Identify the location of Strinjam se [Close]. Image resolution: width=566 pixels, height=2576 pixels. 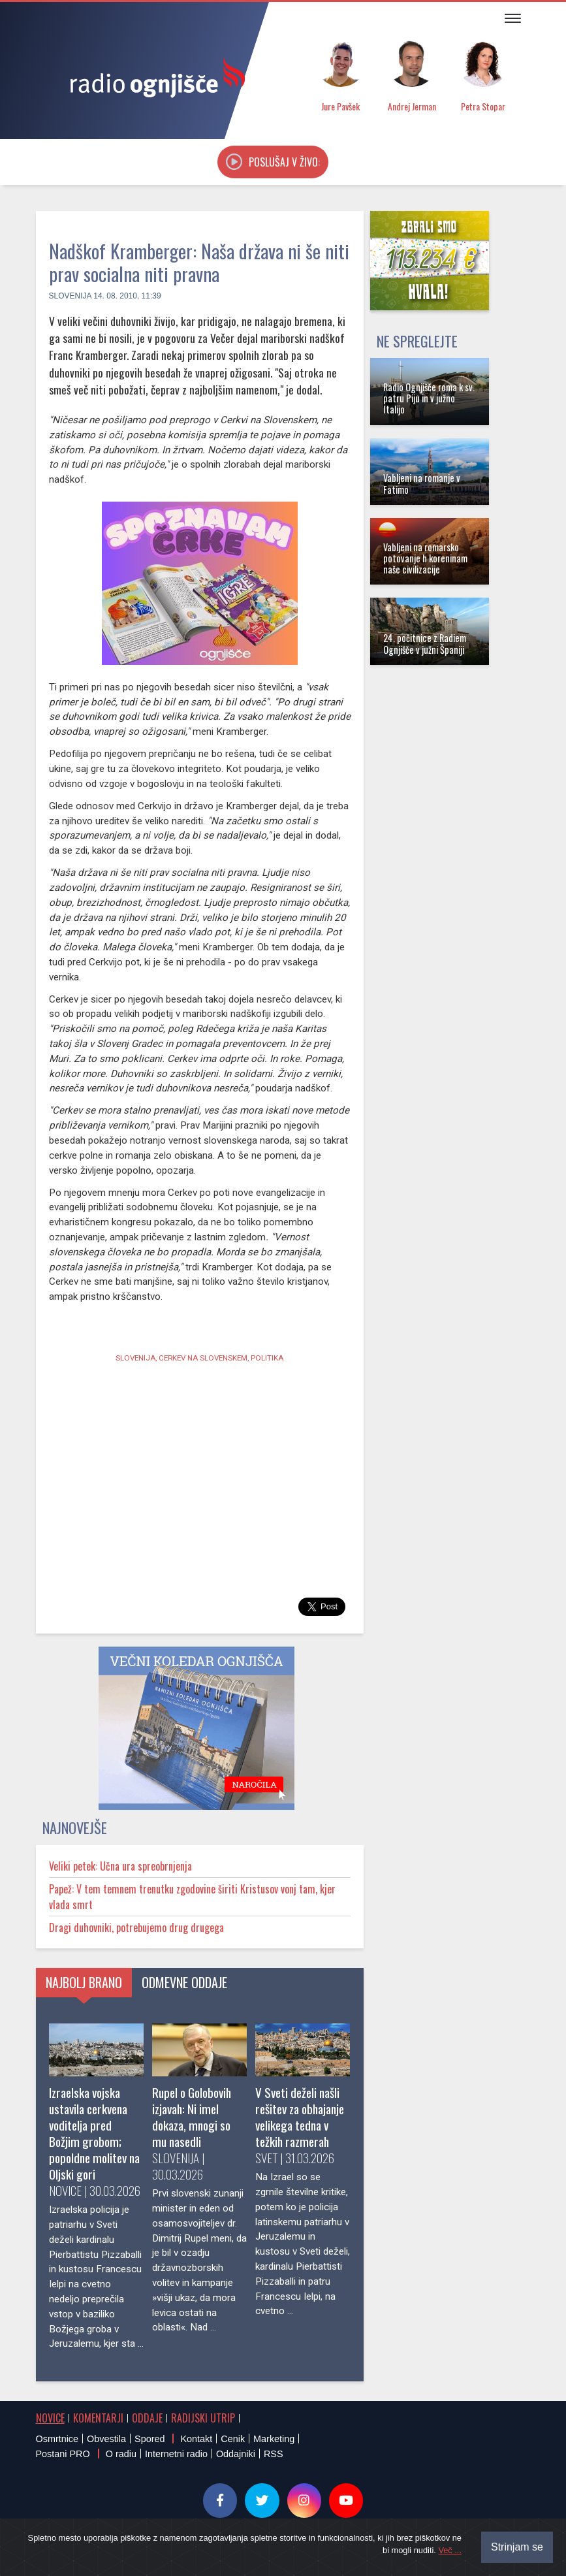
(517, 2546).